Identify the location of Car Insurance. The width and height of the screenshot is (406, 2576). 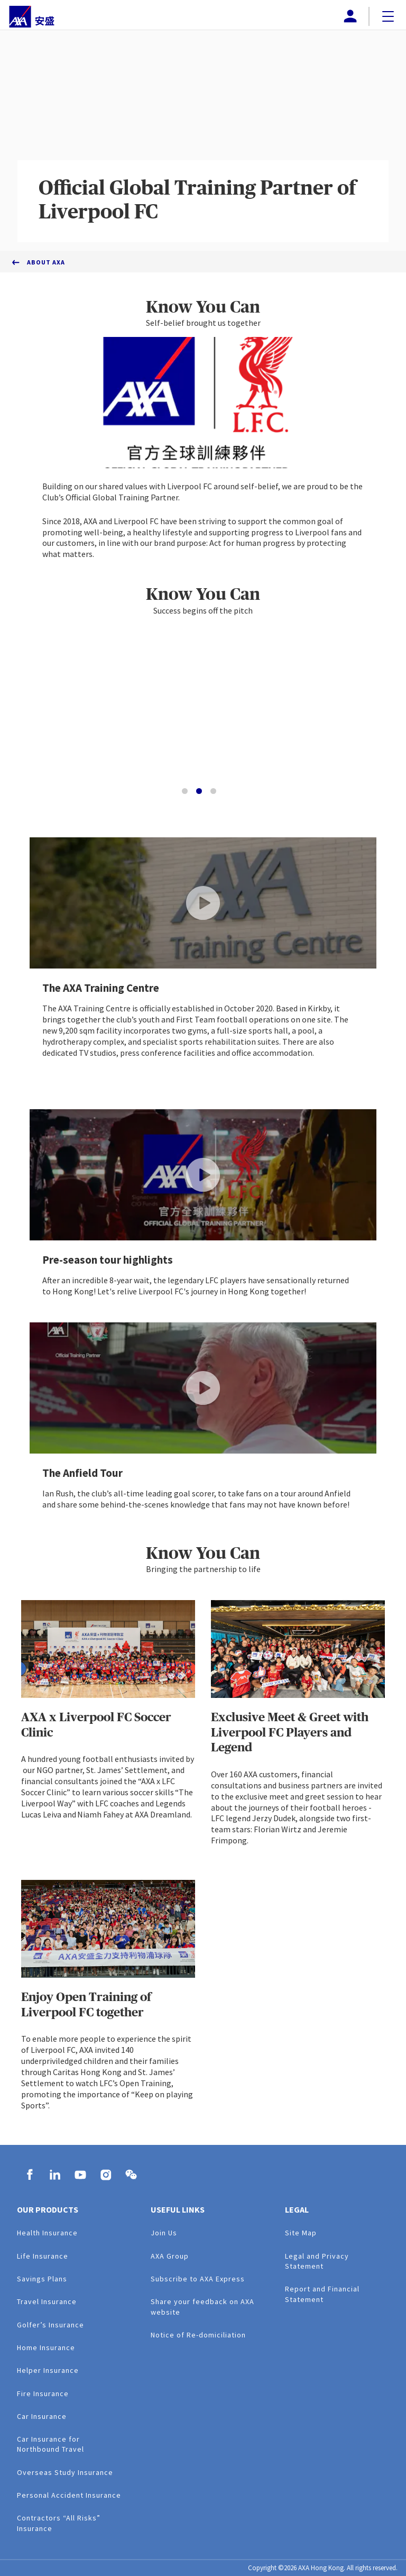
(42, 2416).